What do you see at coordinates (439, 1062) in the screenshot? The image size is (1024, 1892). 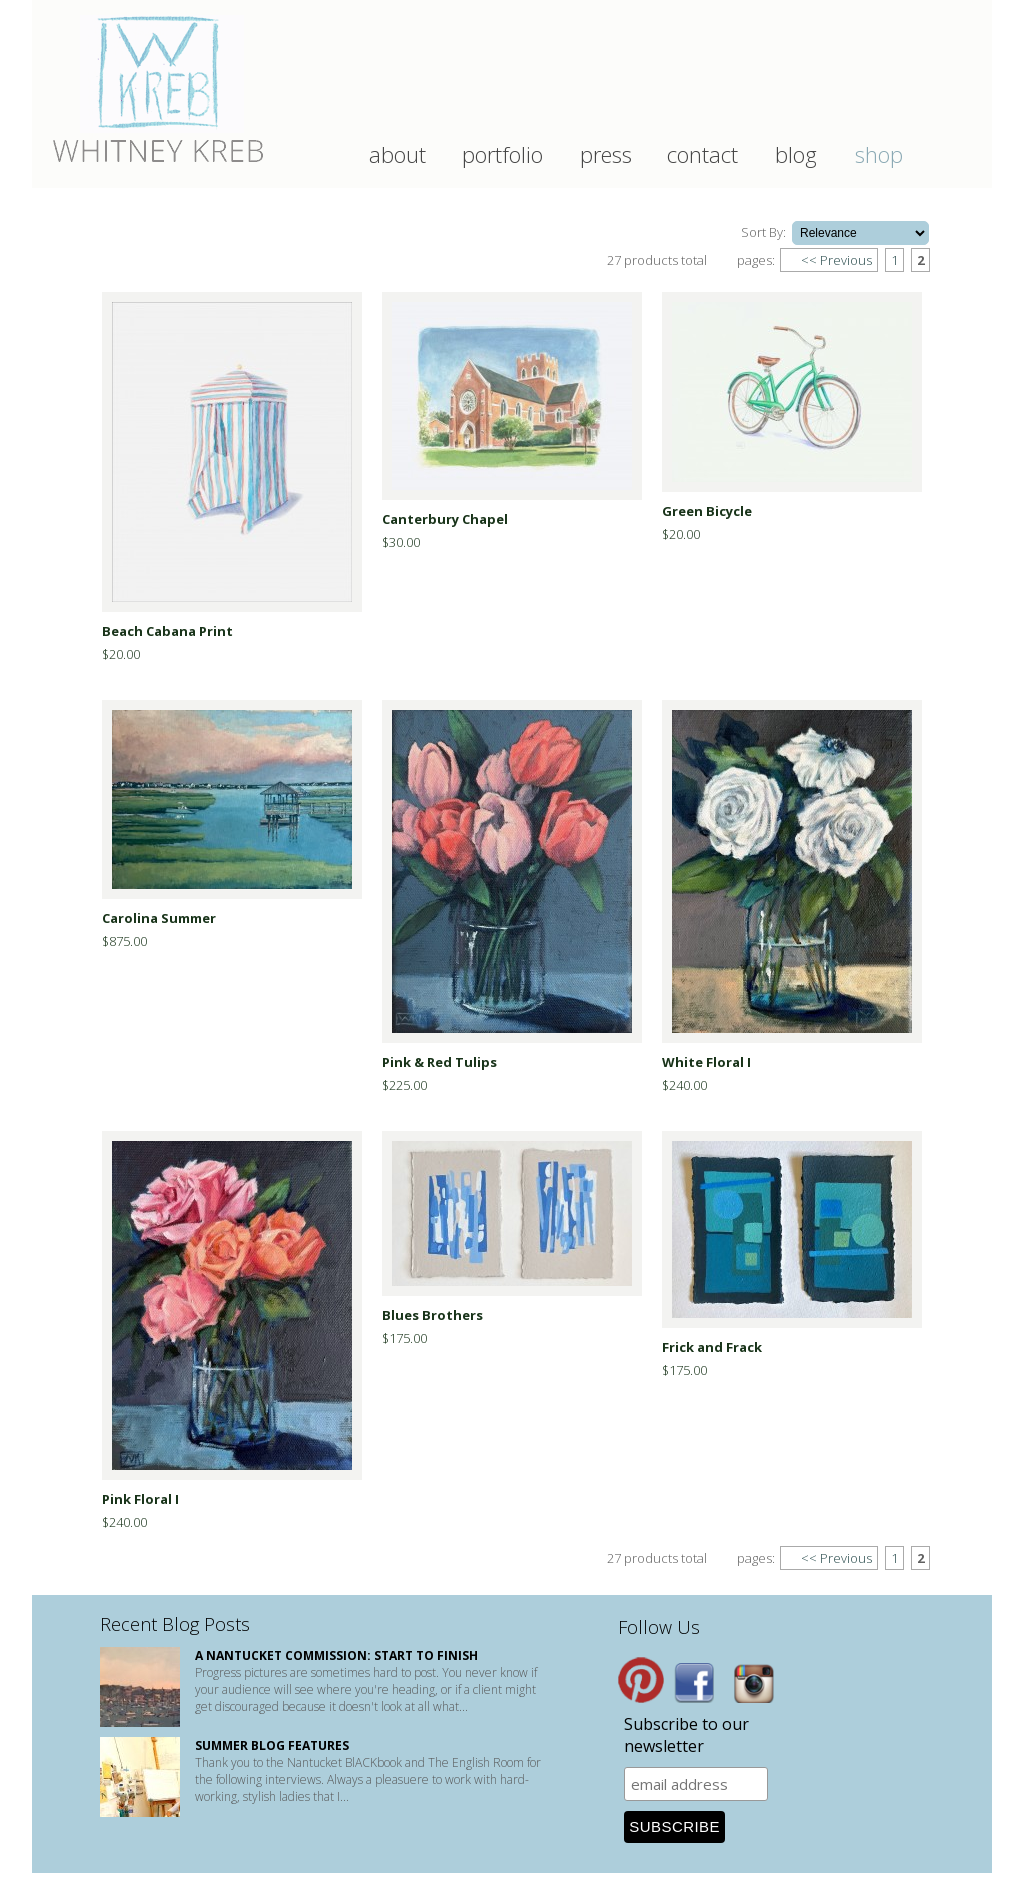 I see `Pink & Red Tulips` at bounding box center [439, 1062].